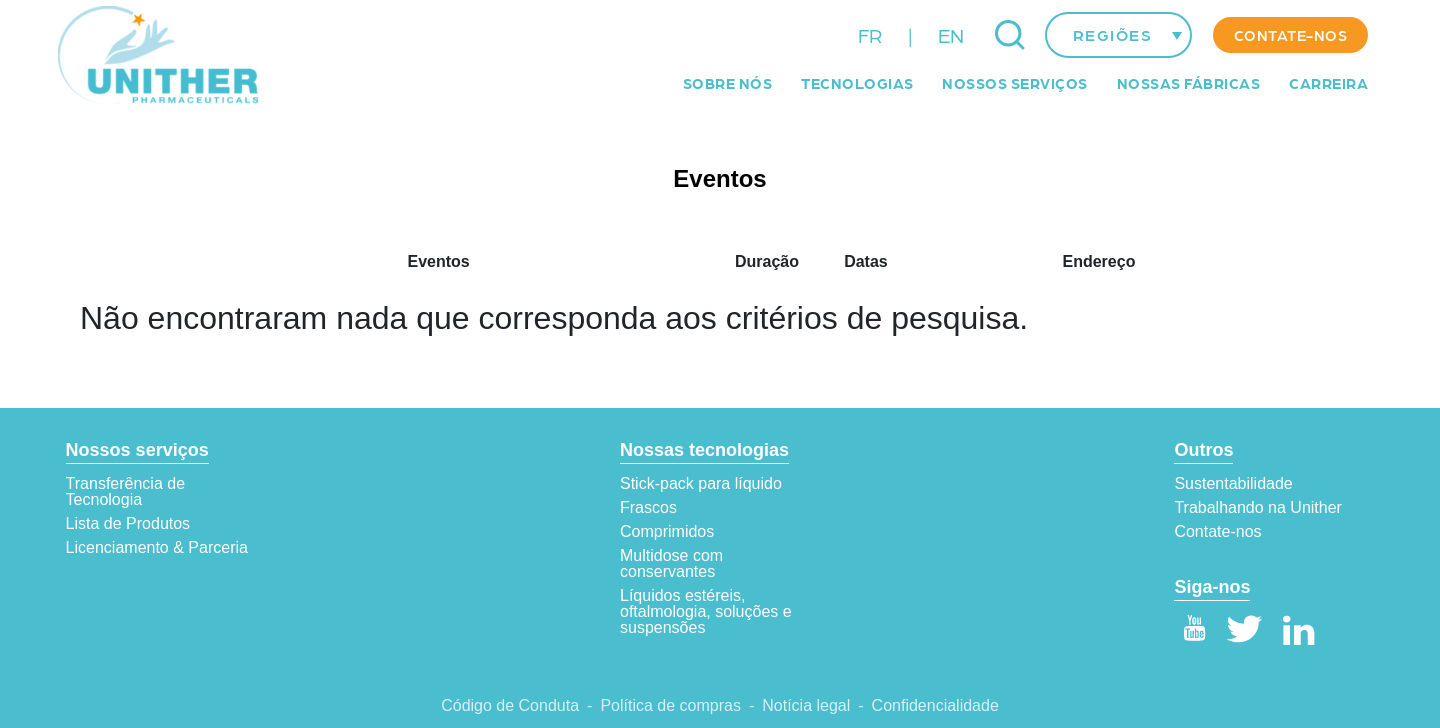 This screenshot has width=1440, height=728. Describe the element at coordinates (706, 612) in the screenshot. I see `Líquidos estéreis, oftalmologia, soluções e suspensões` at that location.